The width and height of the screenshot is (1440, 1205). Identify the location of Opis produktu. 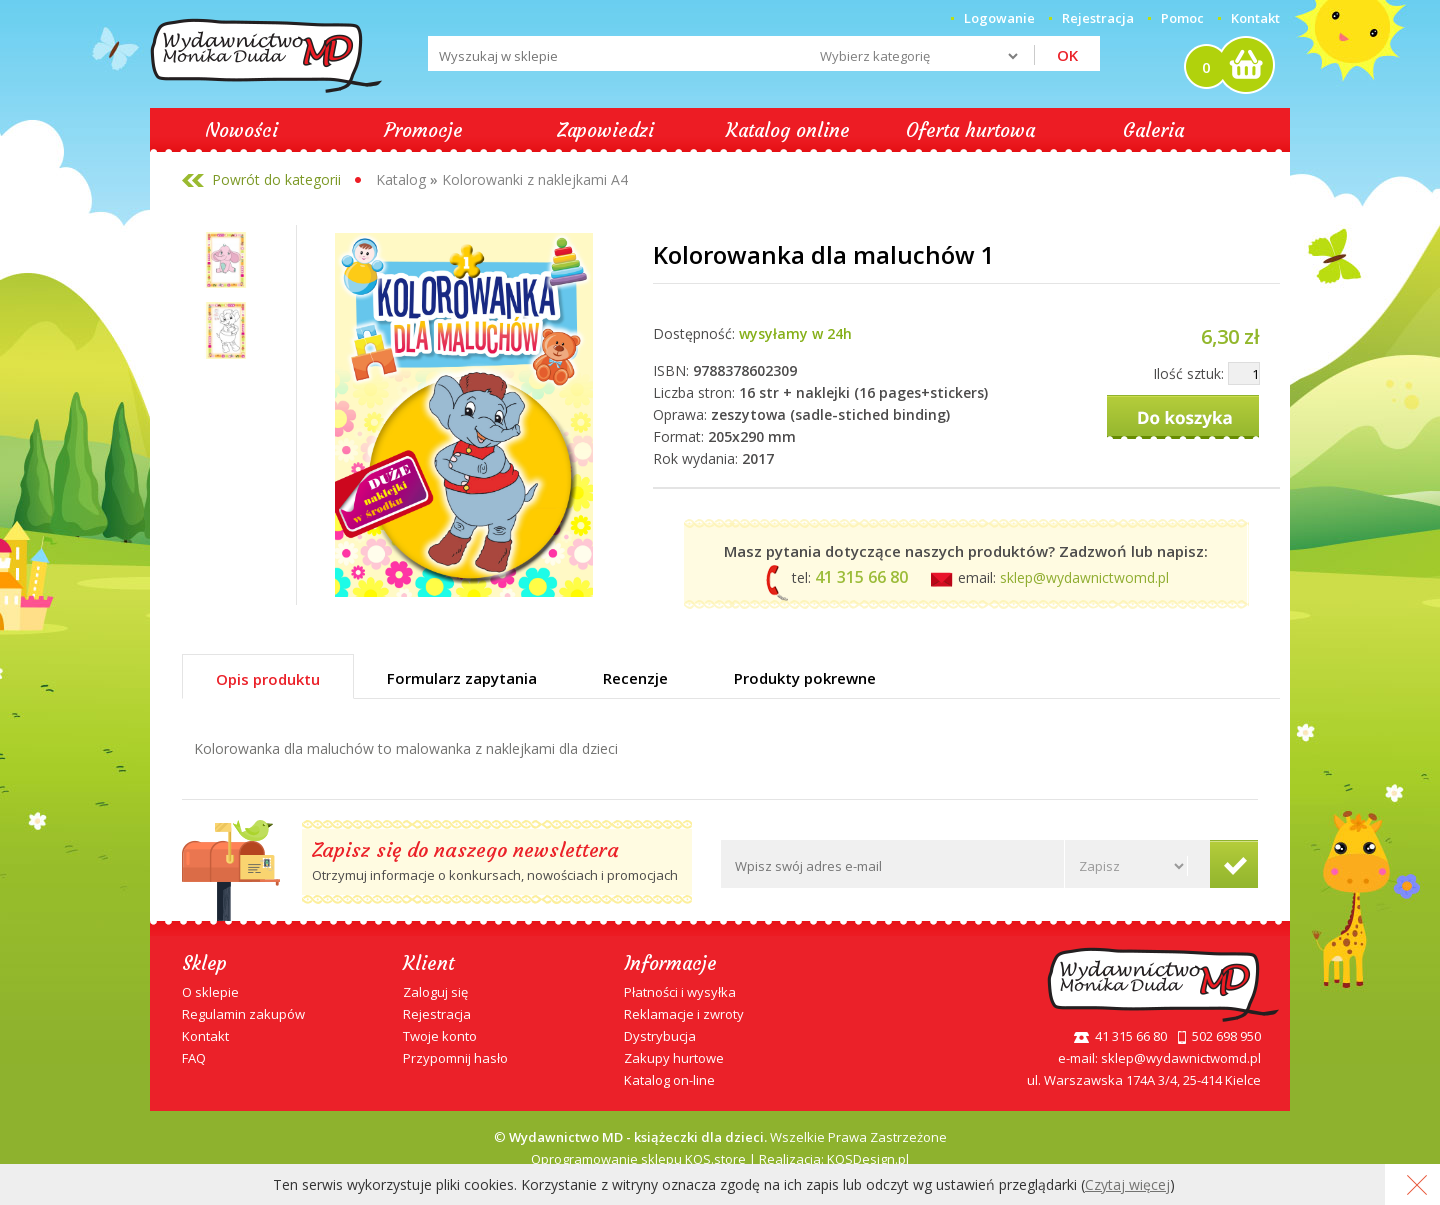
(268, 679).